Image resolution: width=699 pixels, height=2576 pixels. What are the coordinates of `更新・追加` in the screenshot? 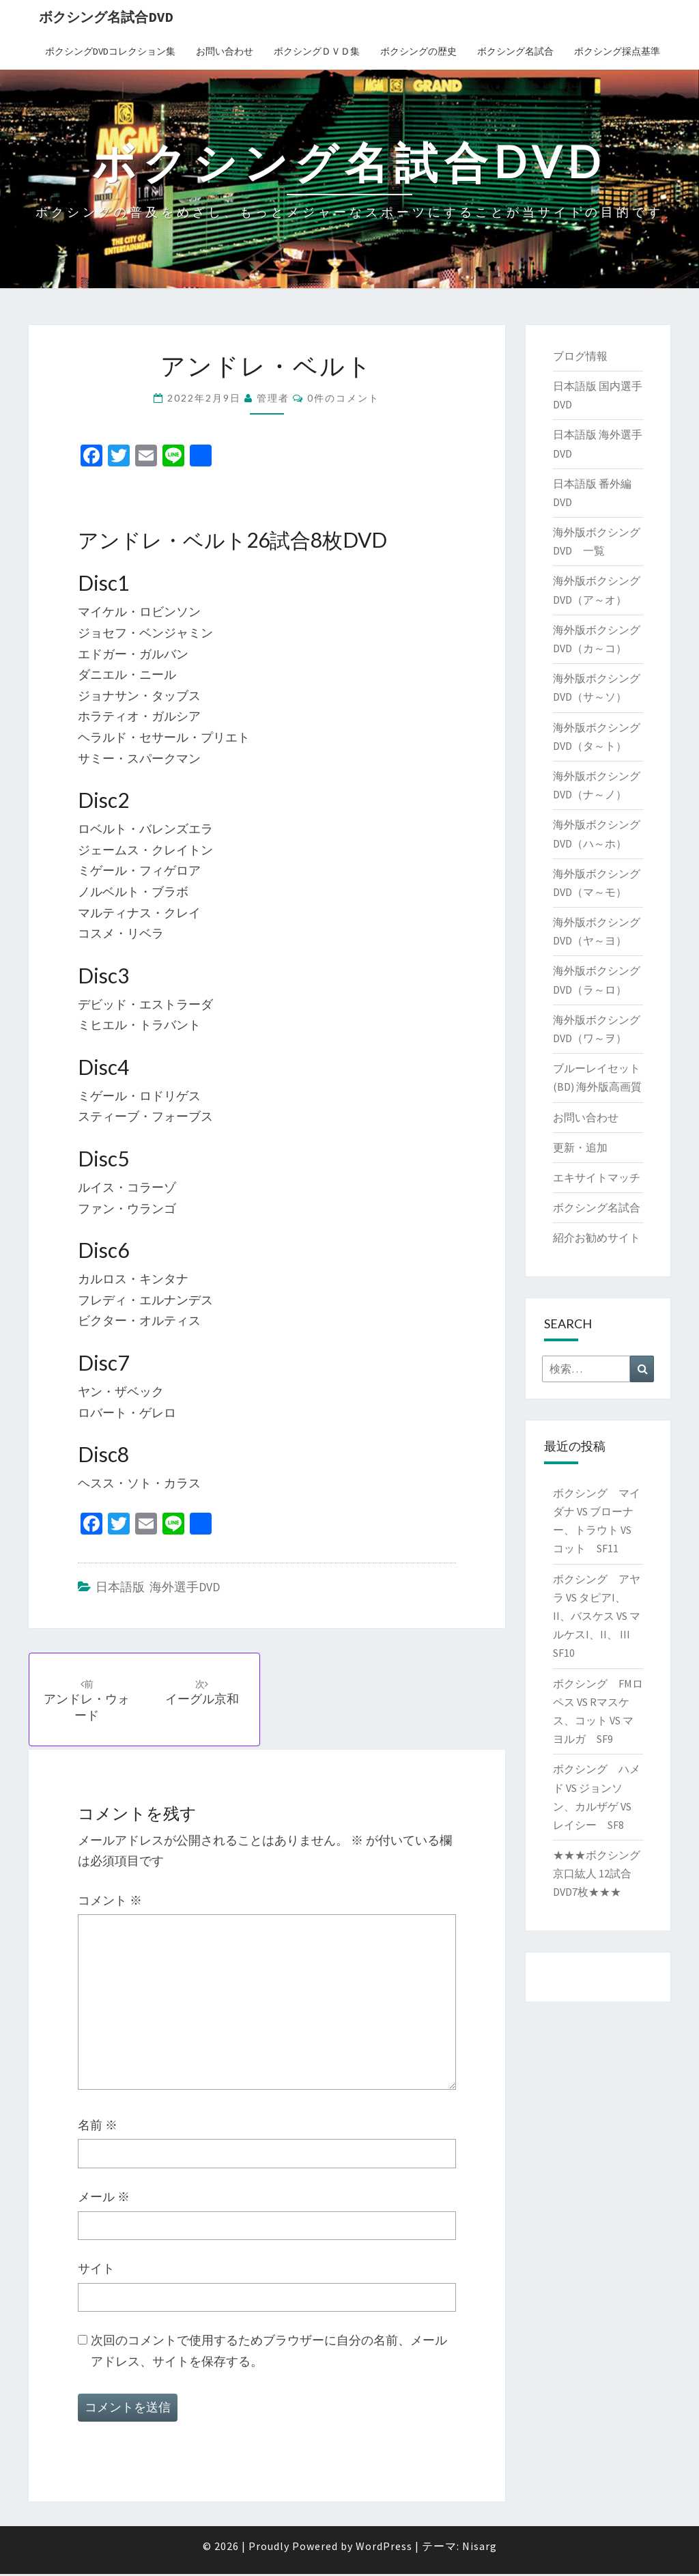 It's located at (580, 1147).